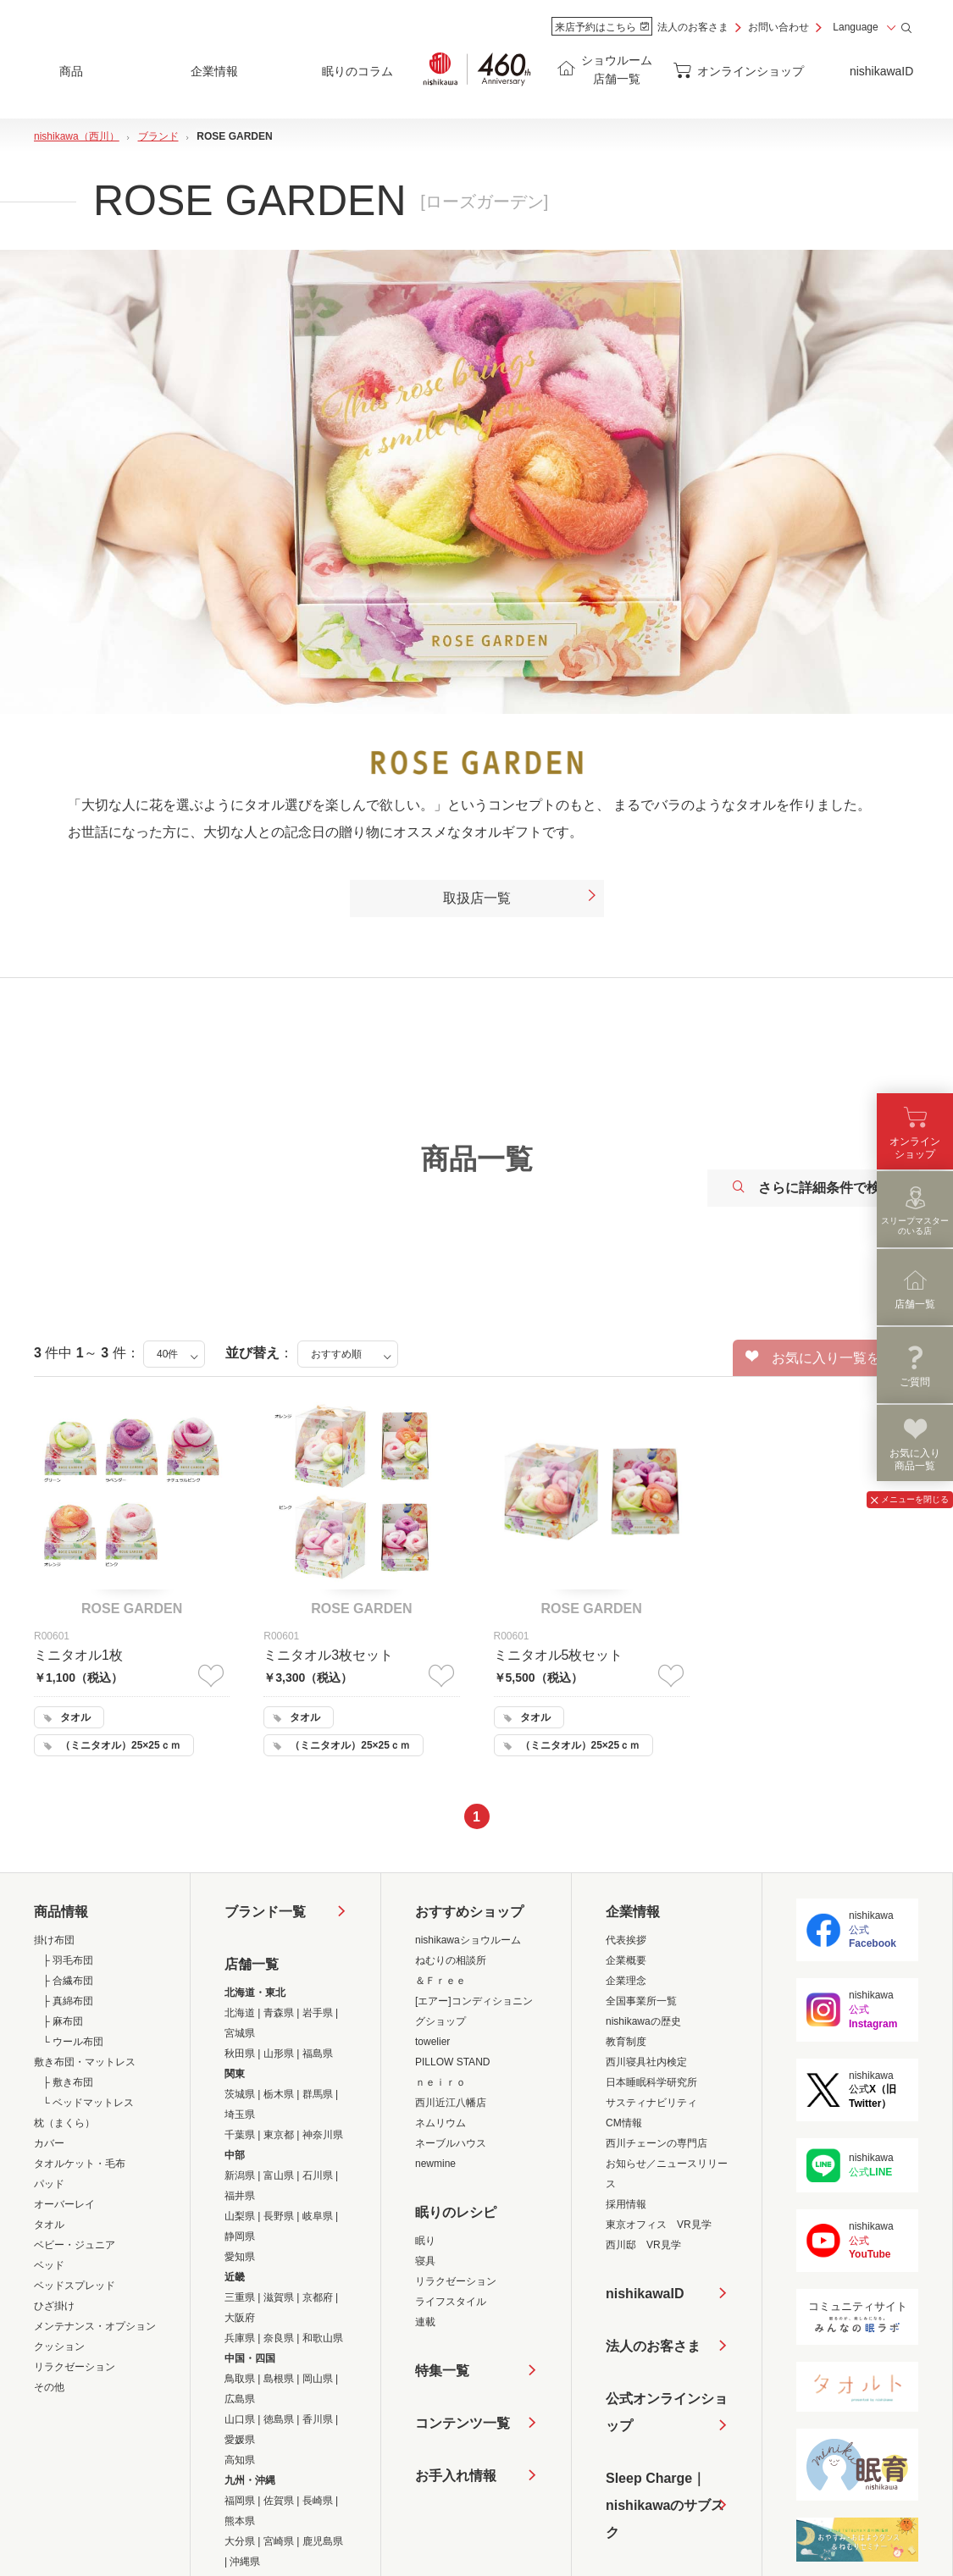 The image size is (953, 2576). Describe the element at coordinates (85, 2062) in the screenshot. I see `敷き布団・マットレス` at that location.